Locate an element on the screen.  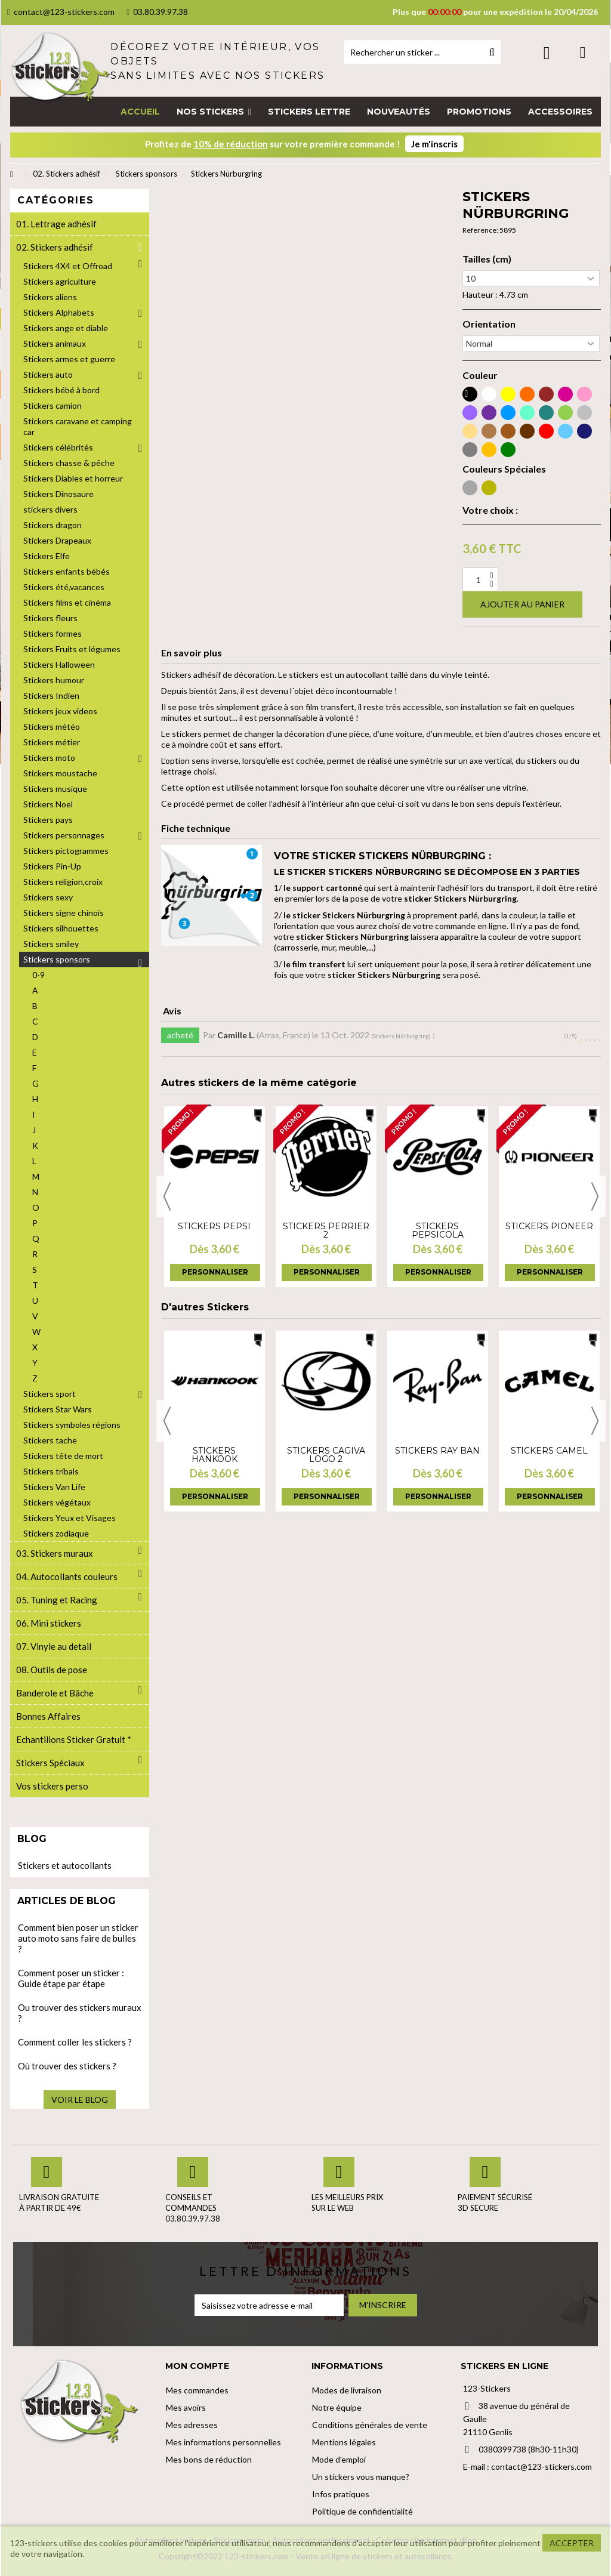
08. Outils de pose is located at coordinates (51, 1669).